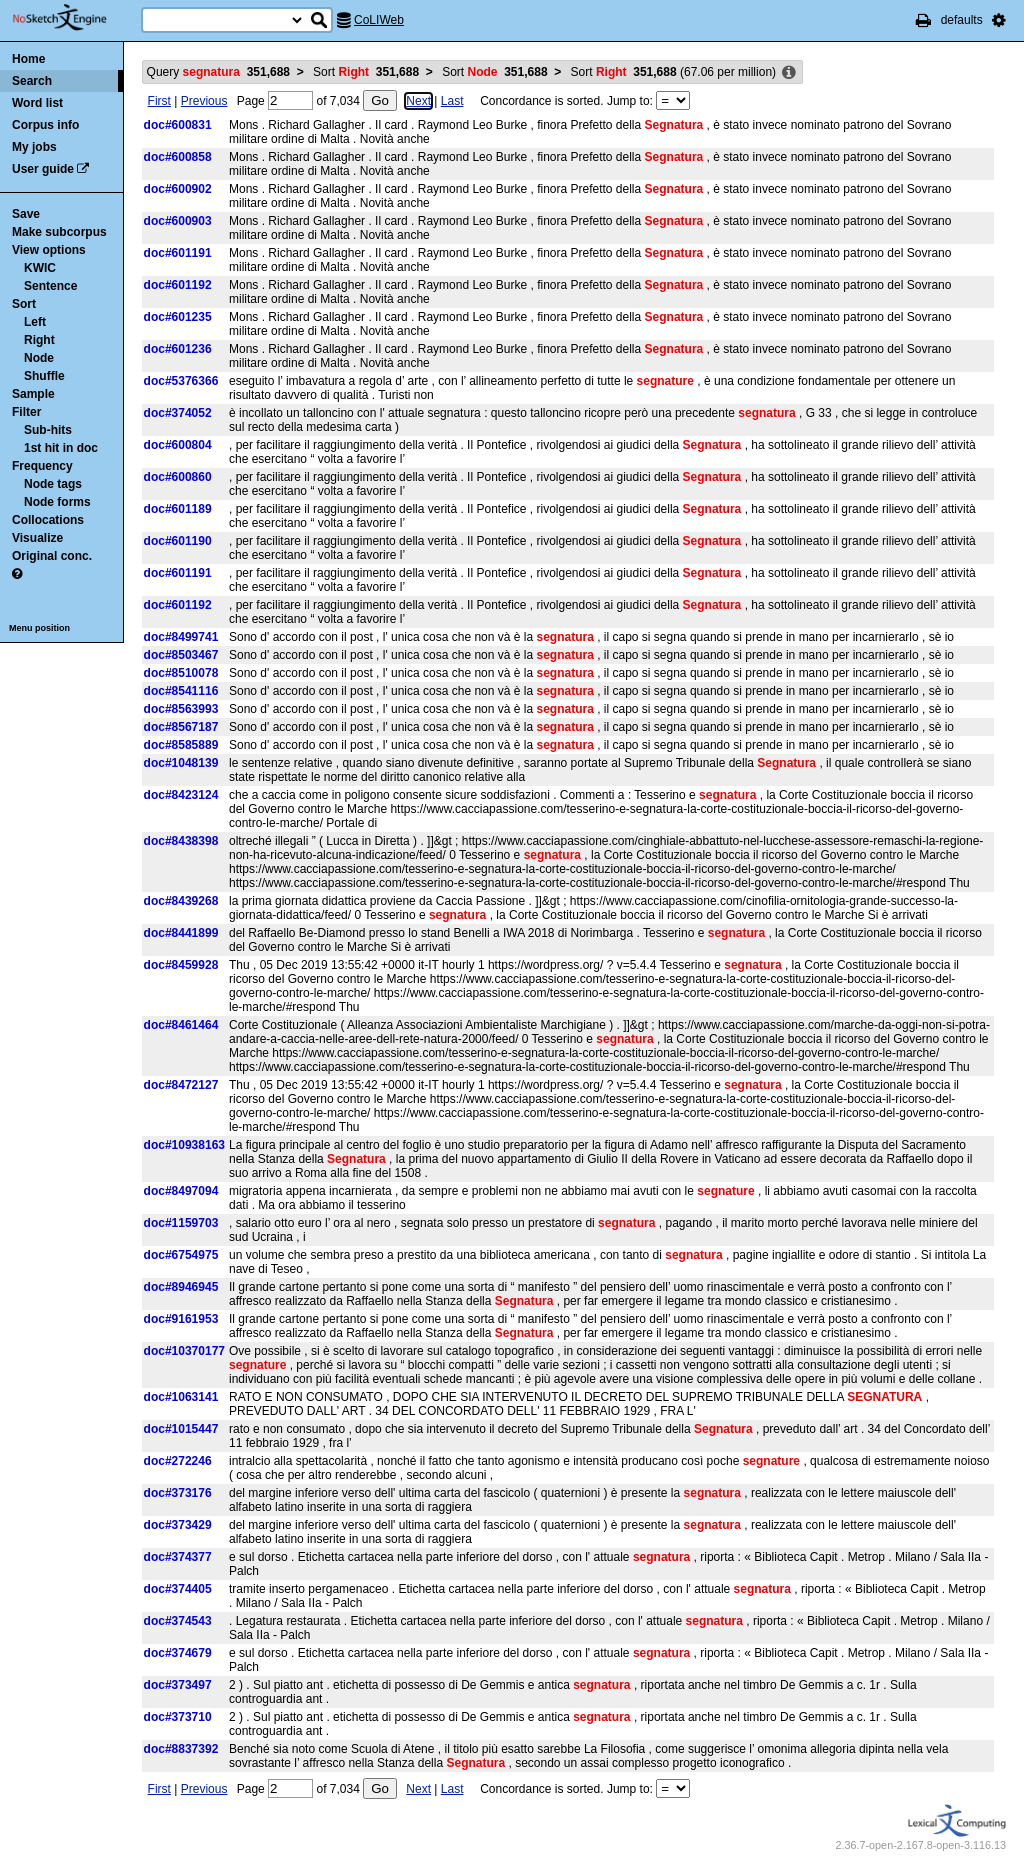 The width and height of the screenshot is (1024, 1869). I want to click on doc#600831, so click(178, 125).